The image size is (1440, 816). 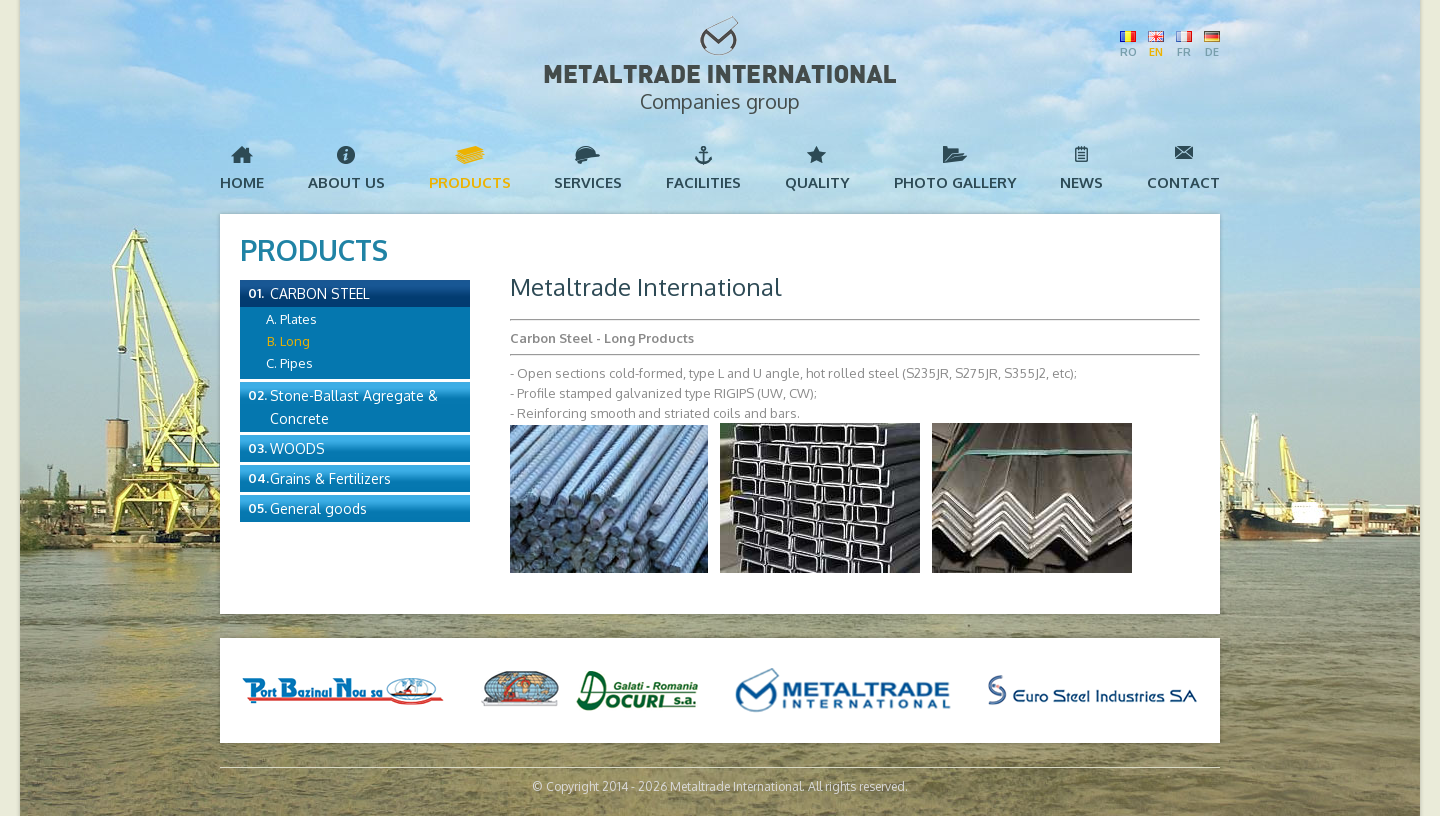 I want to click on Grains & Fertilizers, so click(x=330, y=478).